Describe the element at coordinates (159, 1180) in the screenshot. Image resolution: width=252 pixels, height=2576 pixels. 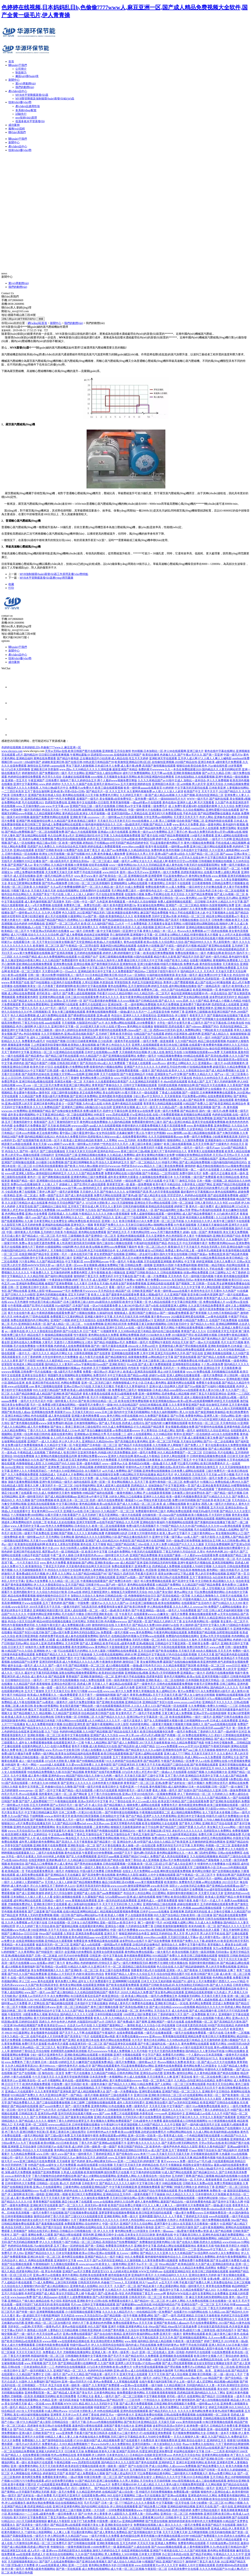
I see `一插综合网,国产一级毛片在线看,中文字幕777,激情五月综合` at that location.